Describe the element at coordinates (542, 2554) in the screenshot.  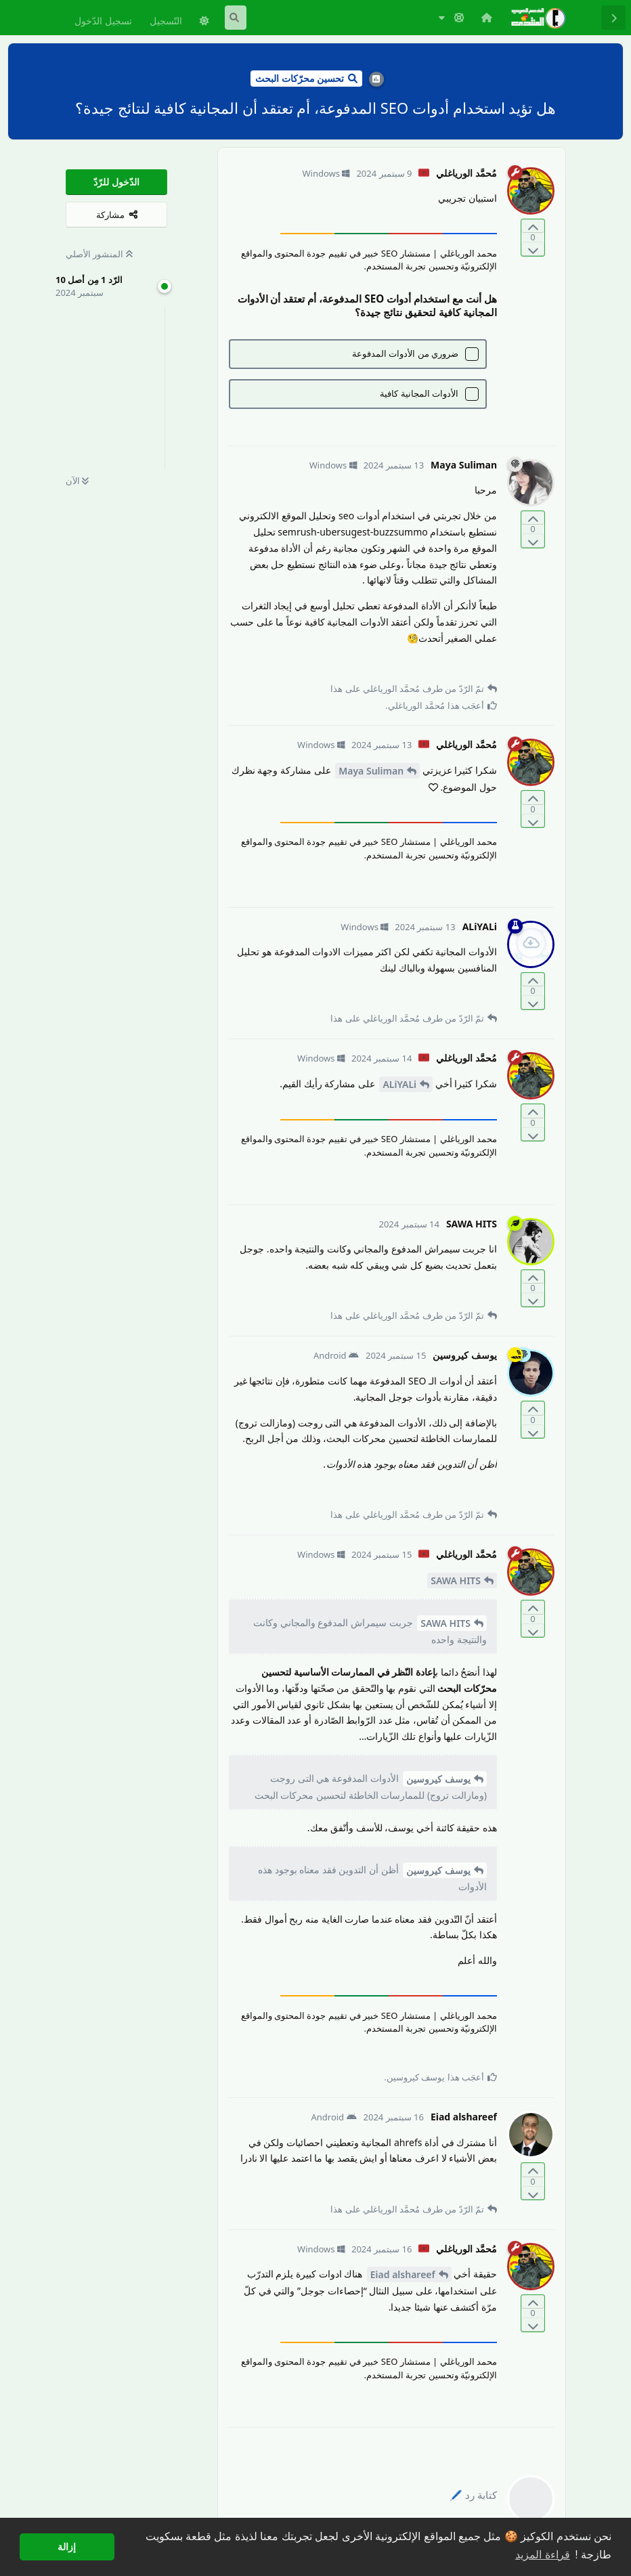
I see `قراءة المزيد [button]` at that location.